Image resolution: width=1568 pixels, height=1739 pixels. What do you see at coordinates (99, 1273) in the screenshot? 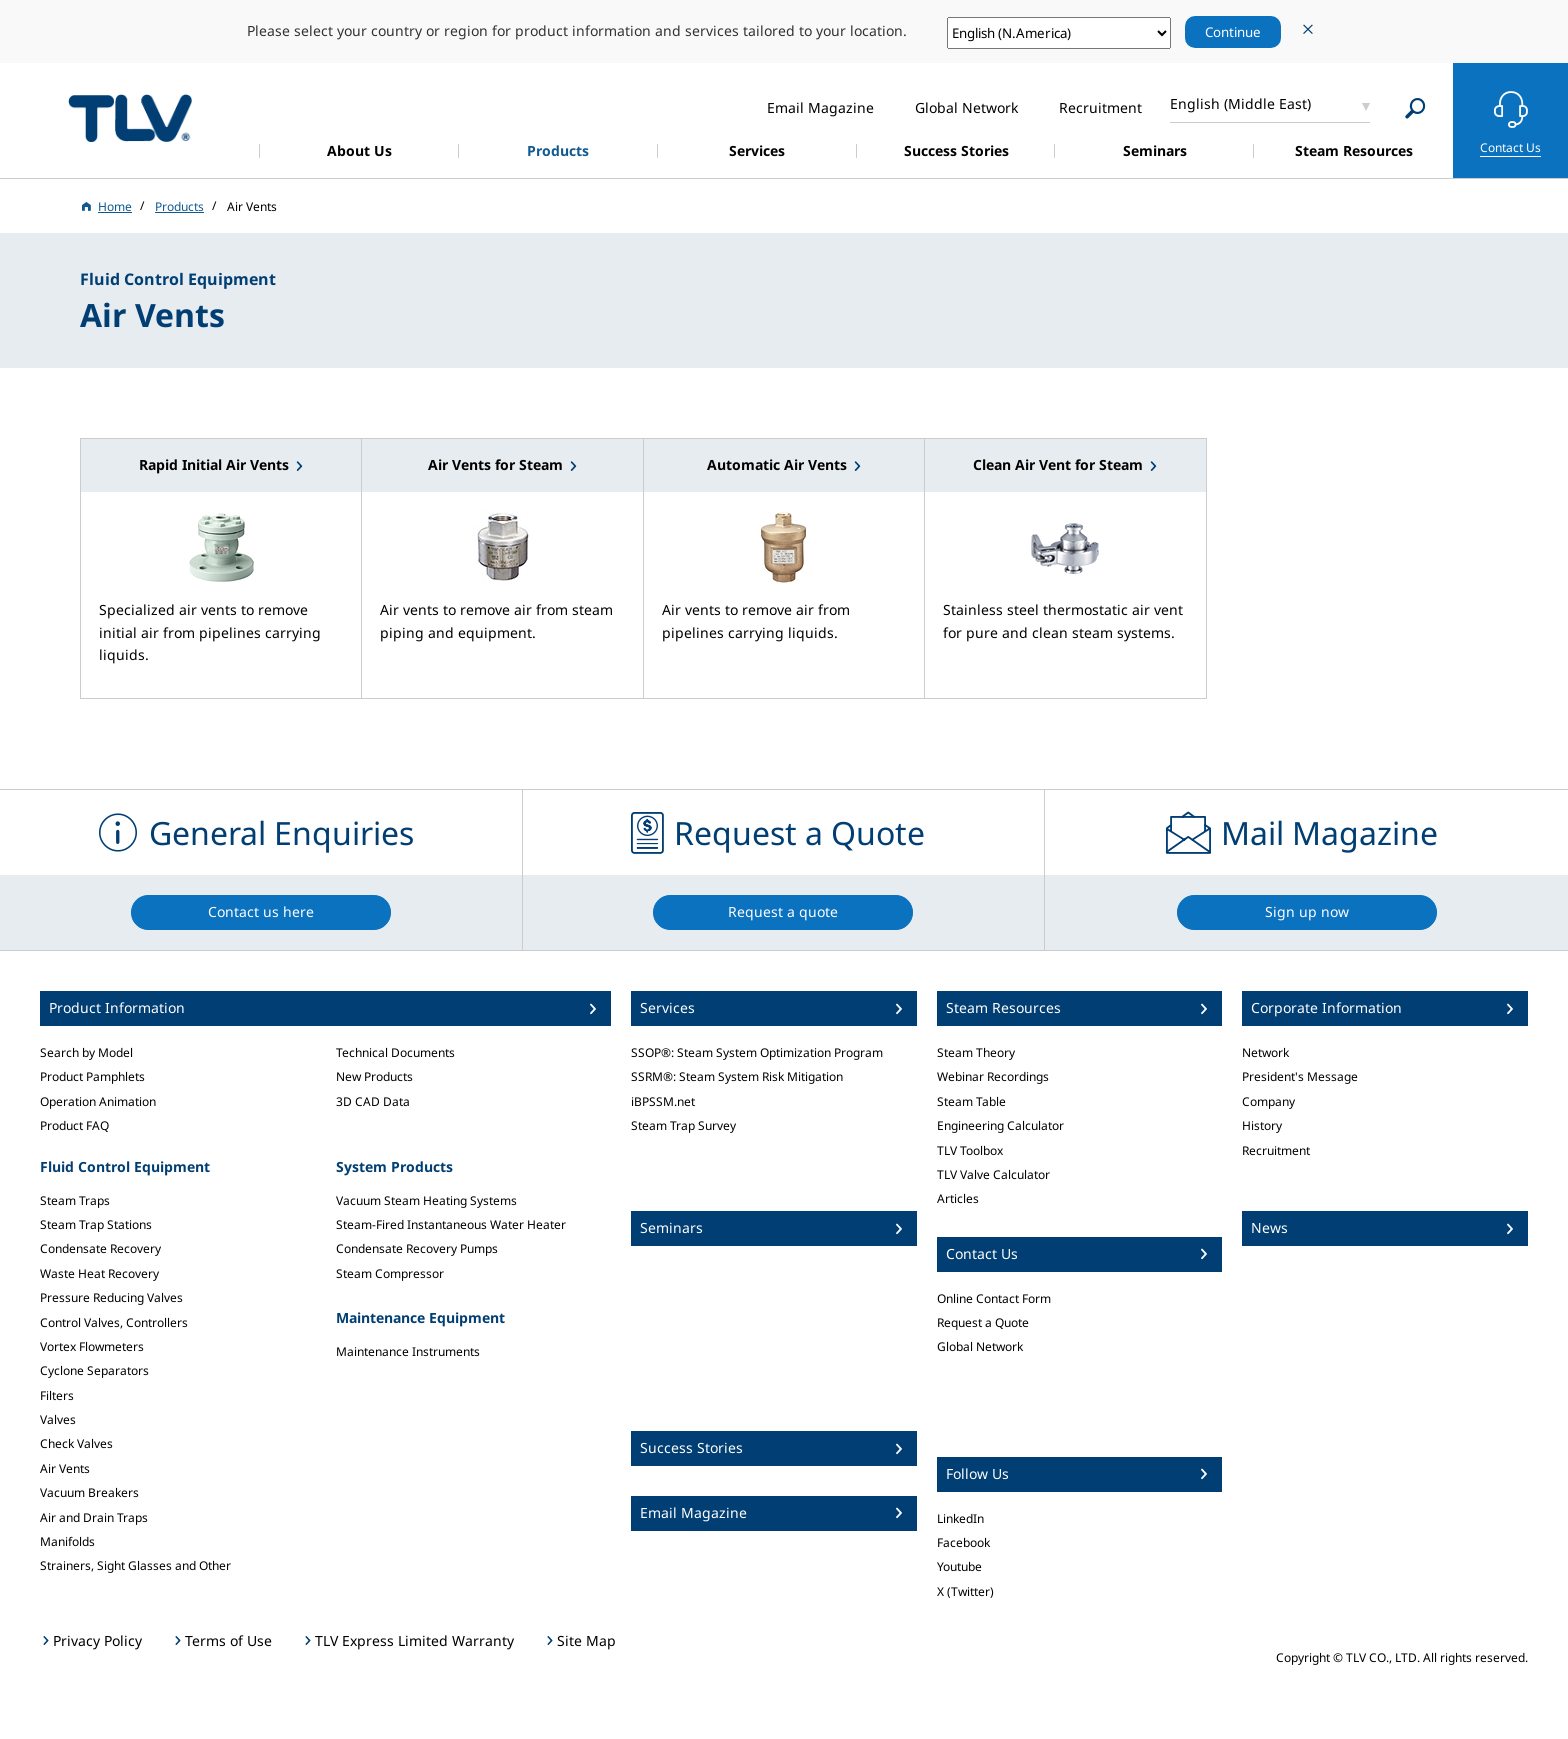
I see `Waste Heat Recovery` at bounding box center [99, 1273].